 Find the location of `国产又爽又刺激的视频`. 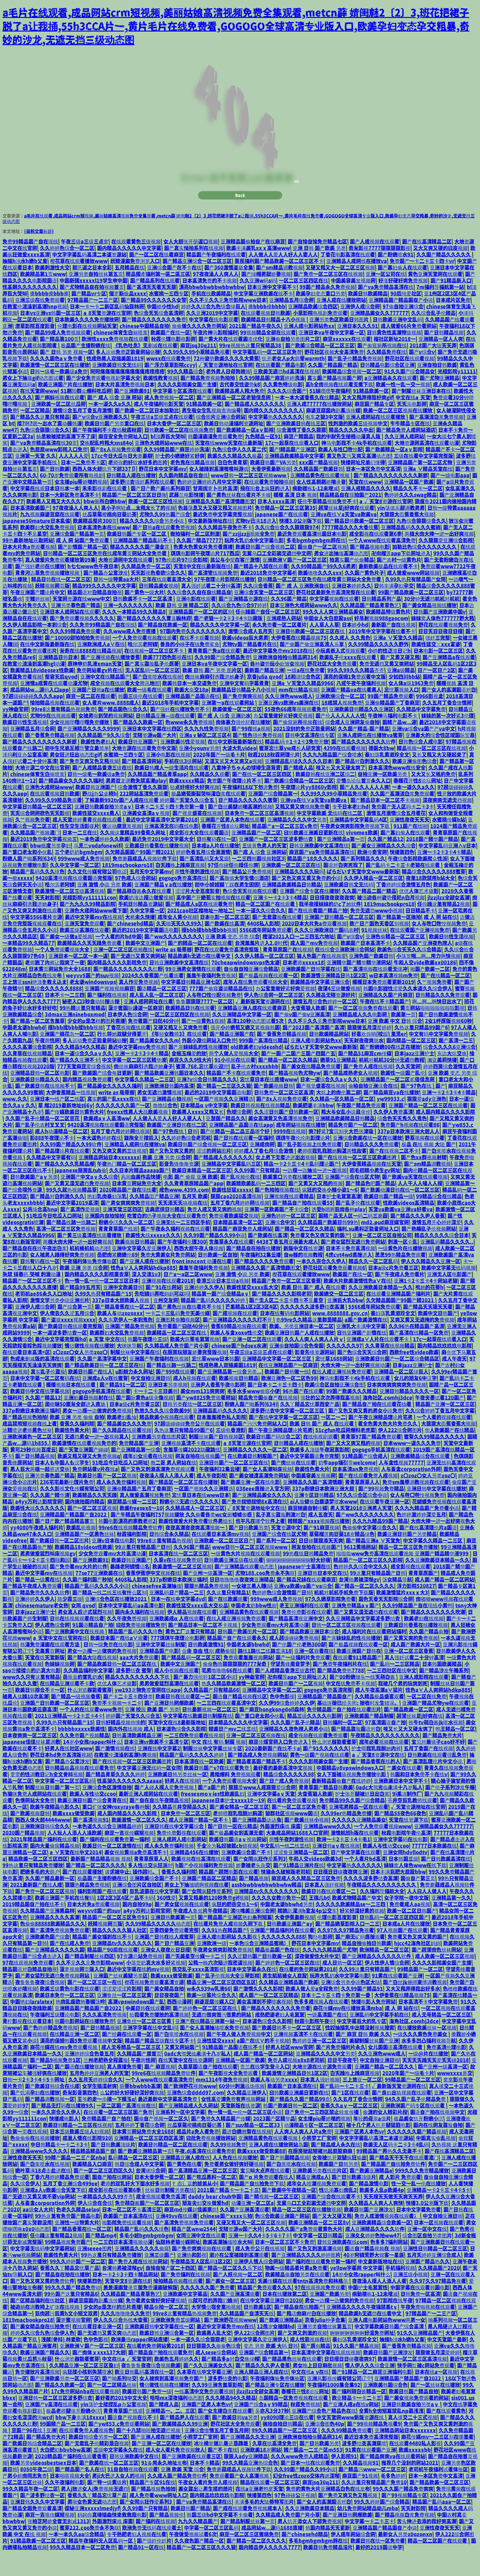

国产又爽又刺激的视频 is located at coordinates (302, 2355).